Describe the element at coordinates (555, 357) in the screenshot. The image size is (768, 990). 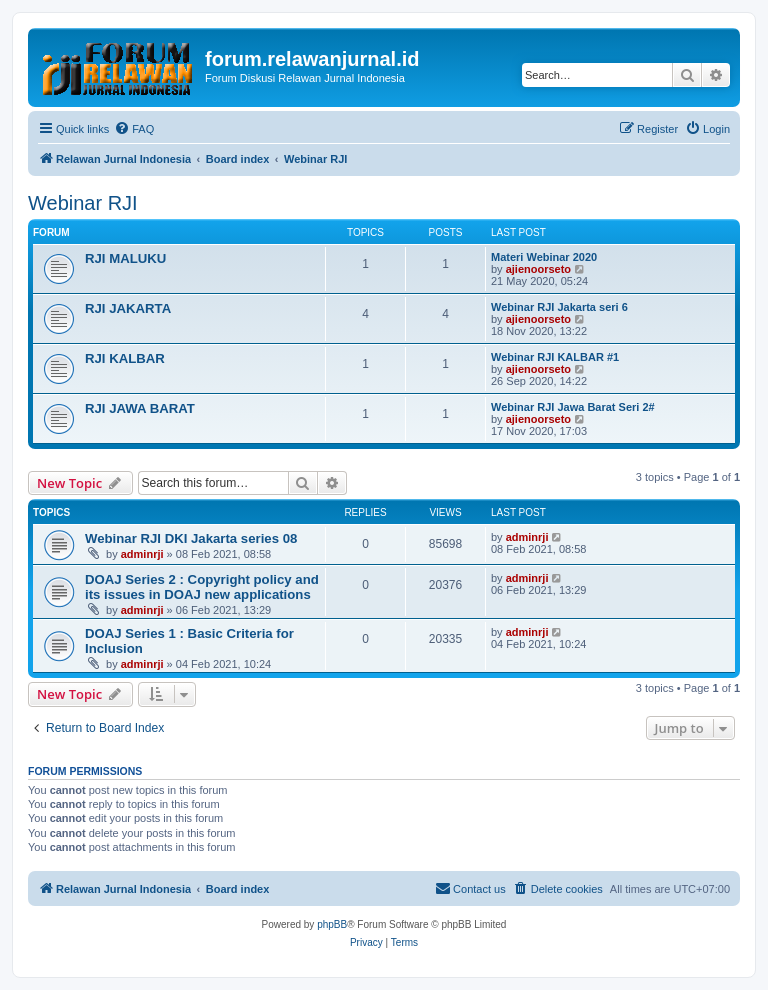
I see `Webinar RJI KALBAR #1` at that location.